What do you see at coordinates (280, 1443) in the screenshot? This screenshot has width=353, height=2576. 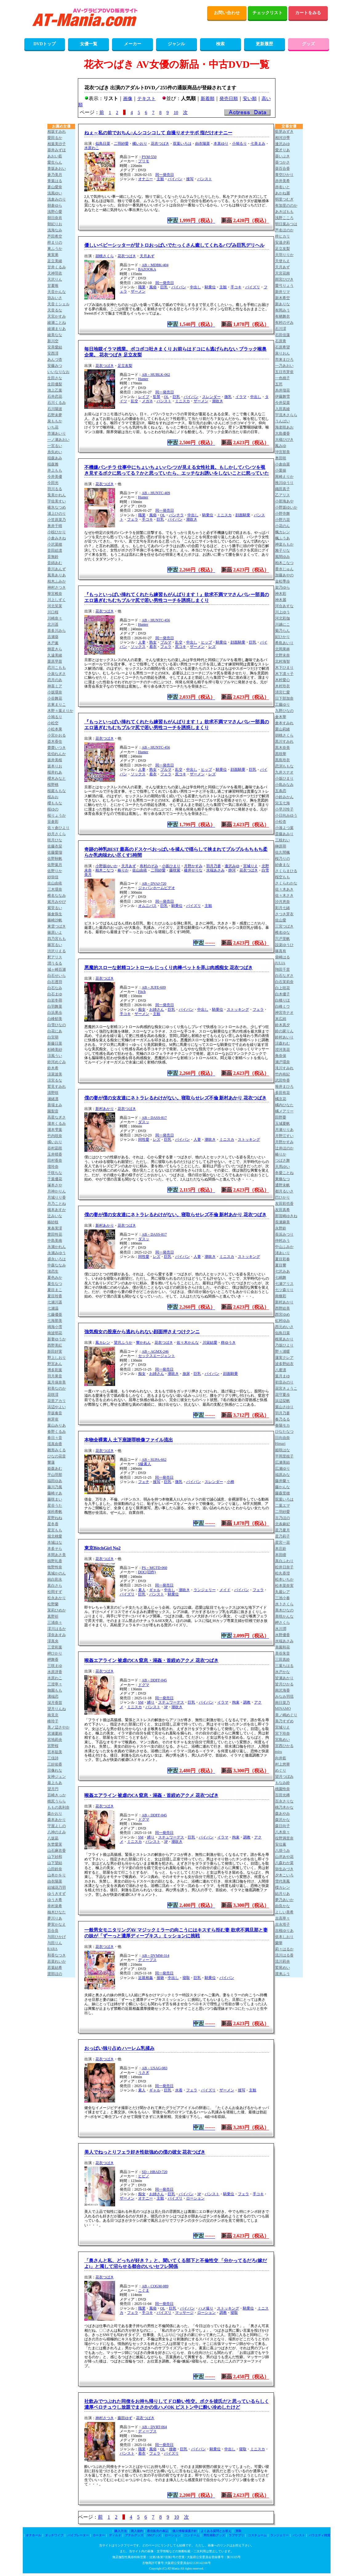 I see `Himari` at bounding box center [280, 1443].